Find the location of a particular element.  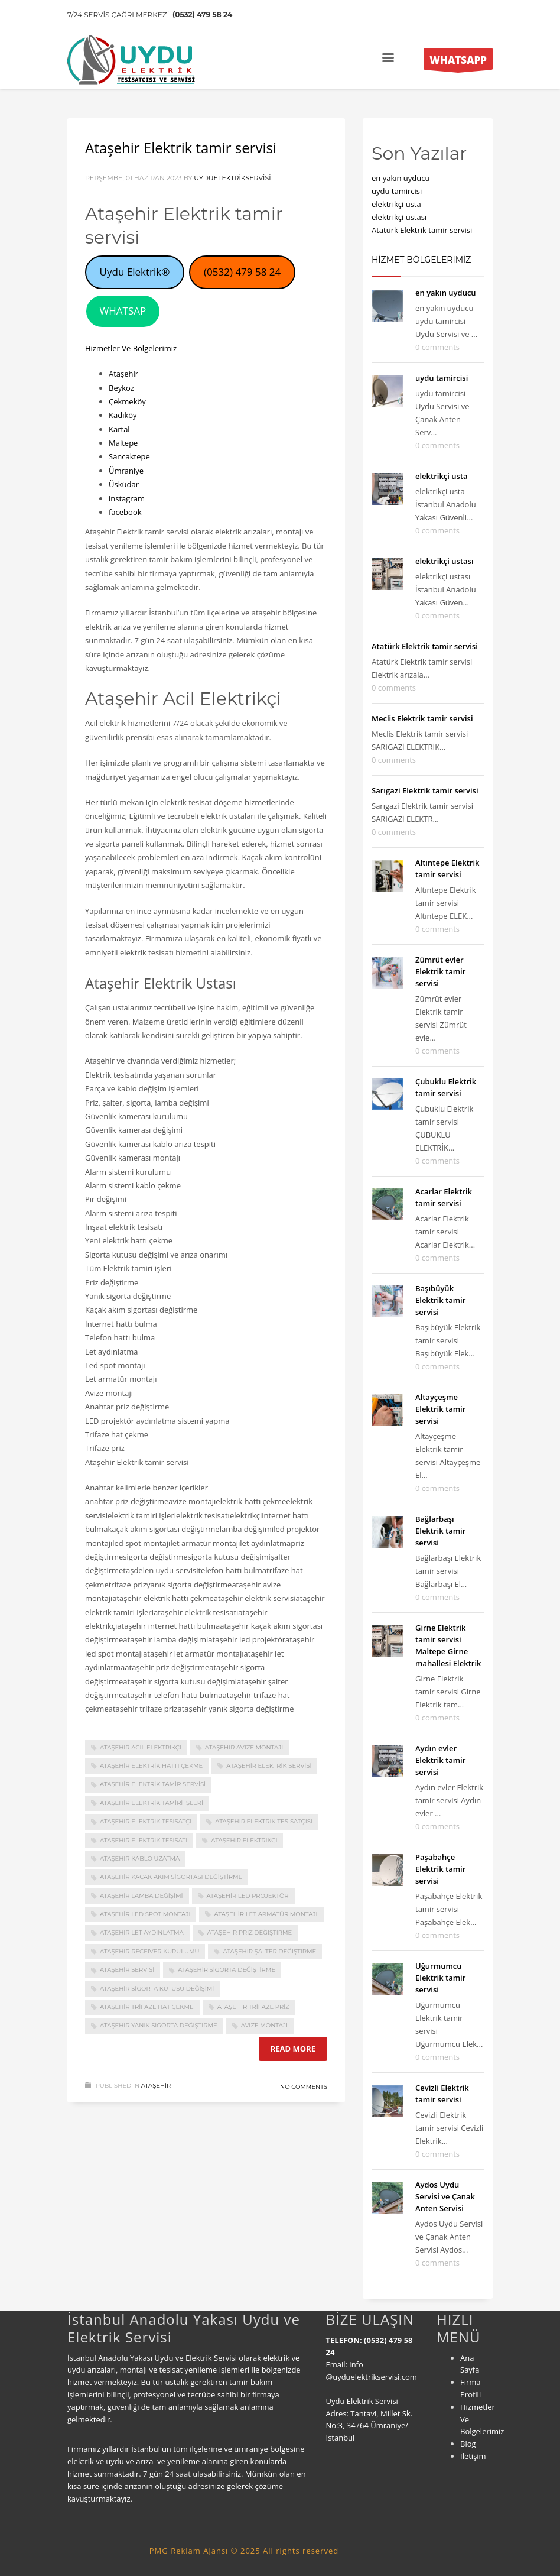

Beykoz is located at coordinates (121, 388).